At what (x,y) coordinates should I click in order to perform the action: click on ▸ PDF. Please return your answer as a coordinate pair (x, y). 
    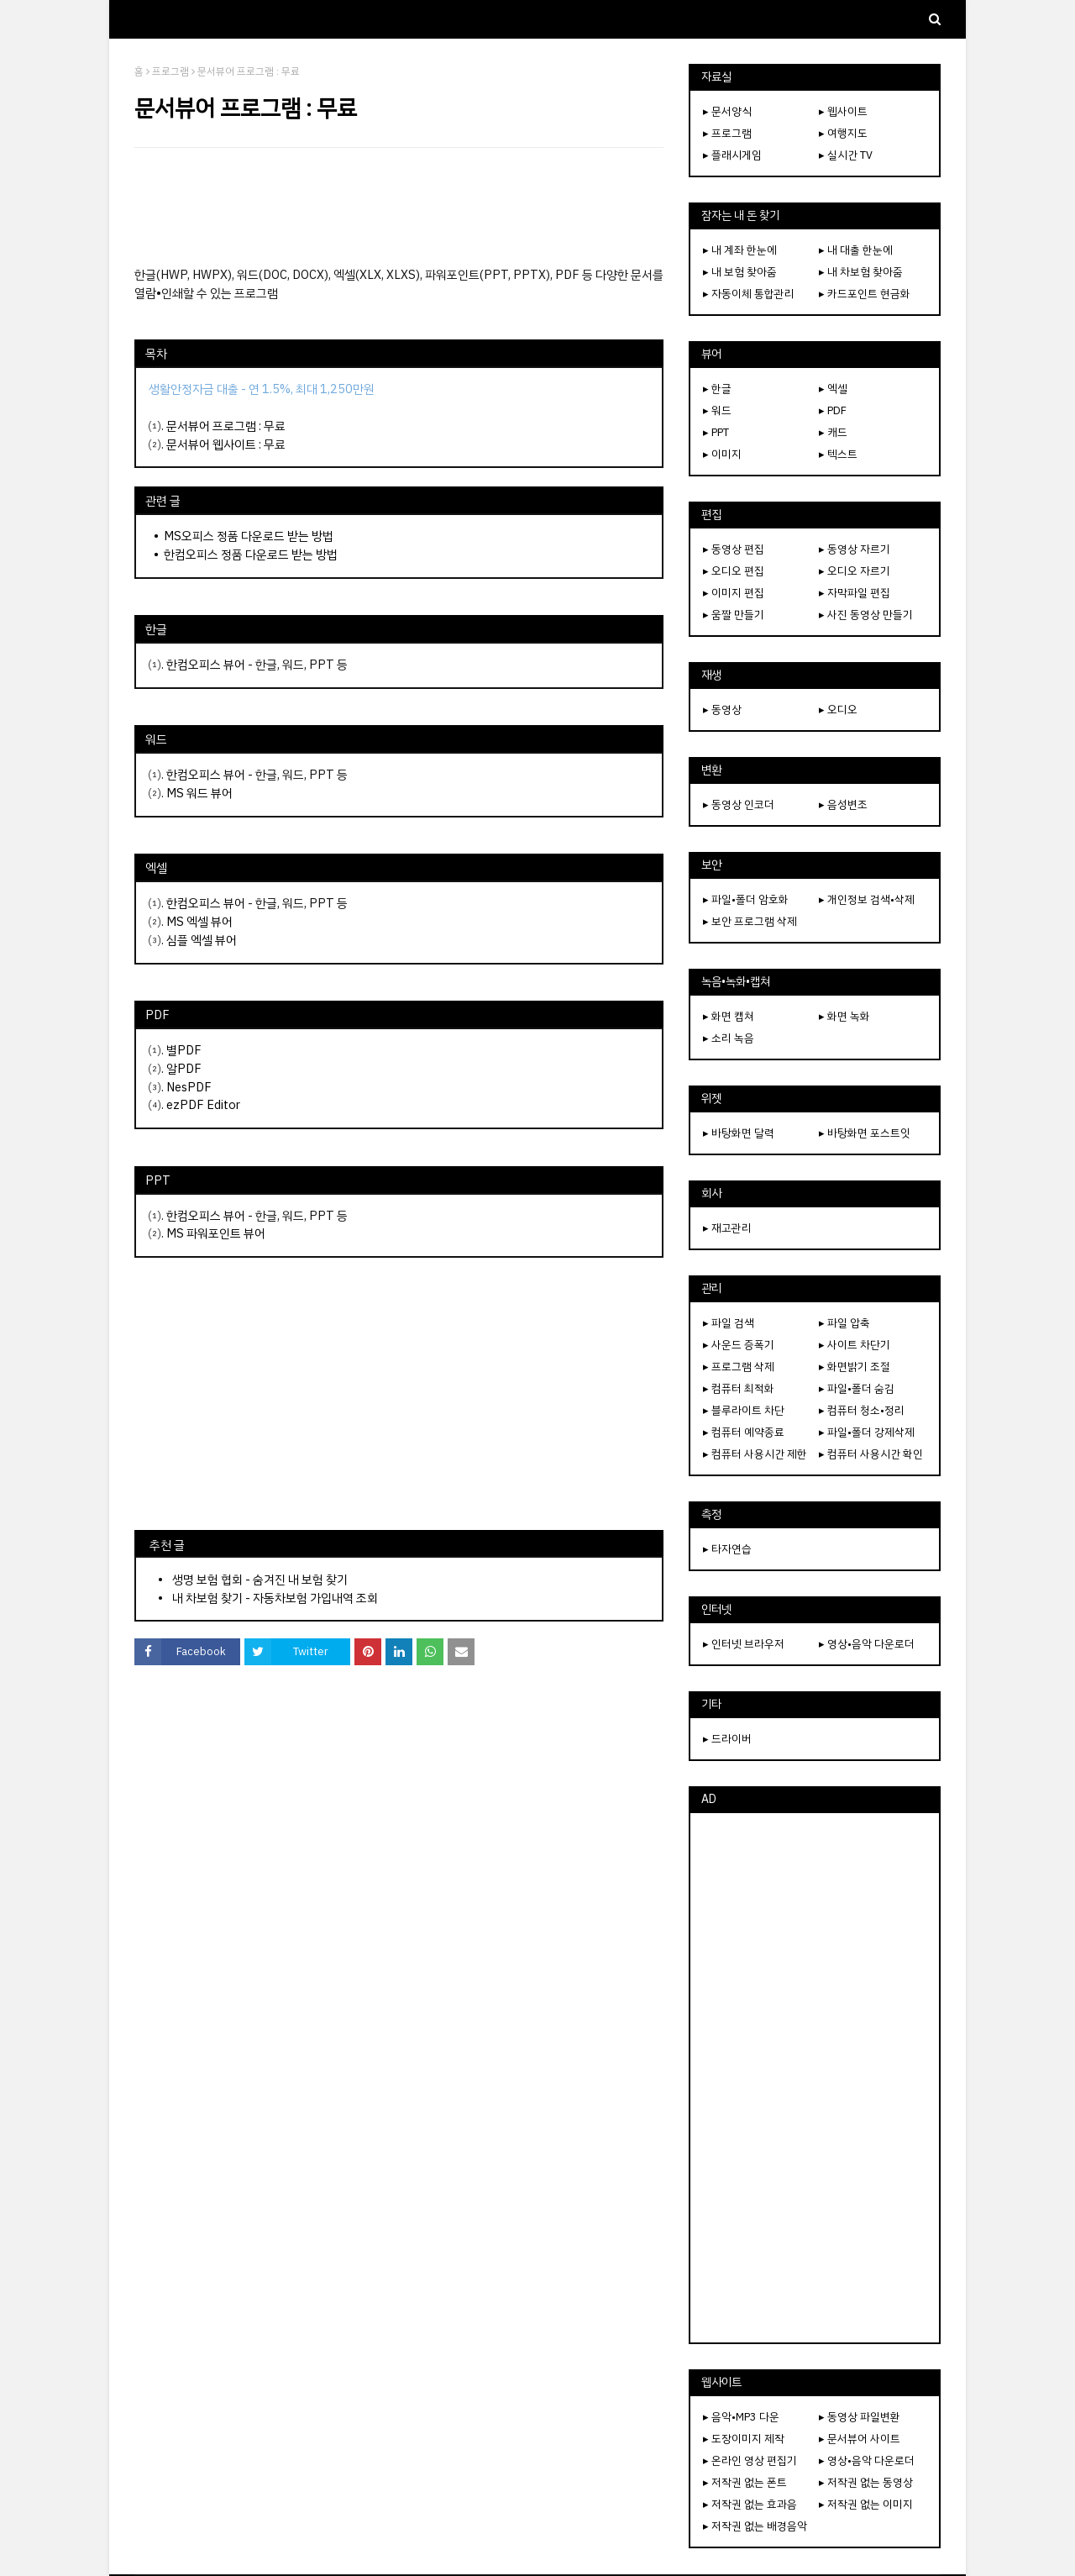
    Looking at the image, I should click on (833, 410).